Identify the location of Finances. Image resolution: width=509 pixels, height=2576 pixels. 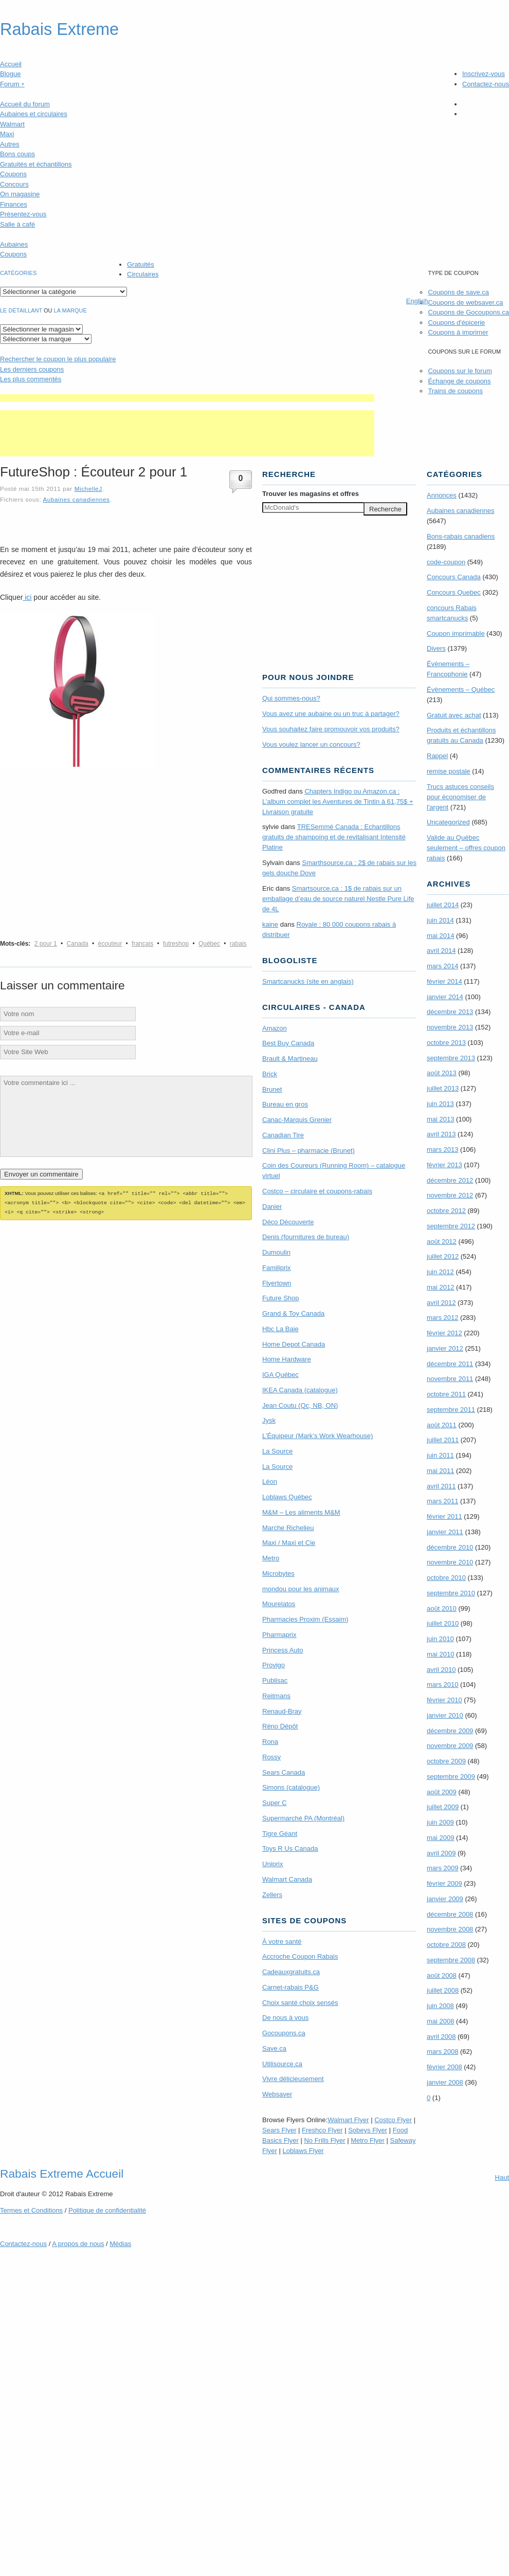
(13, 204).